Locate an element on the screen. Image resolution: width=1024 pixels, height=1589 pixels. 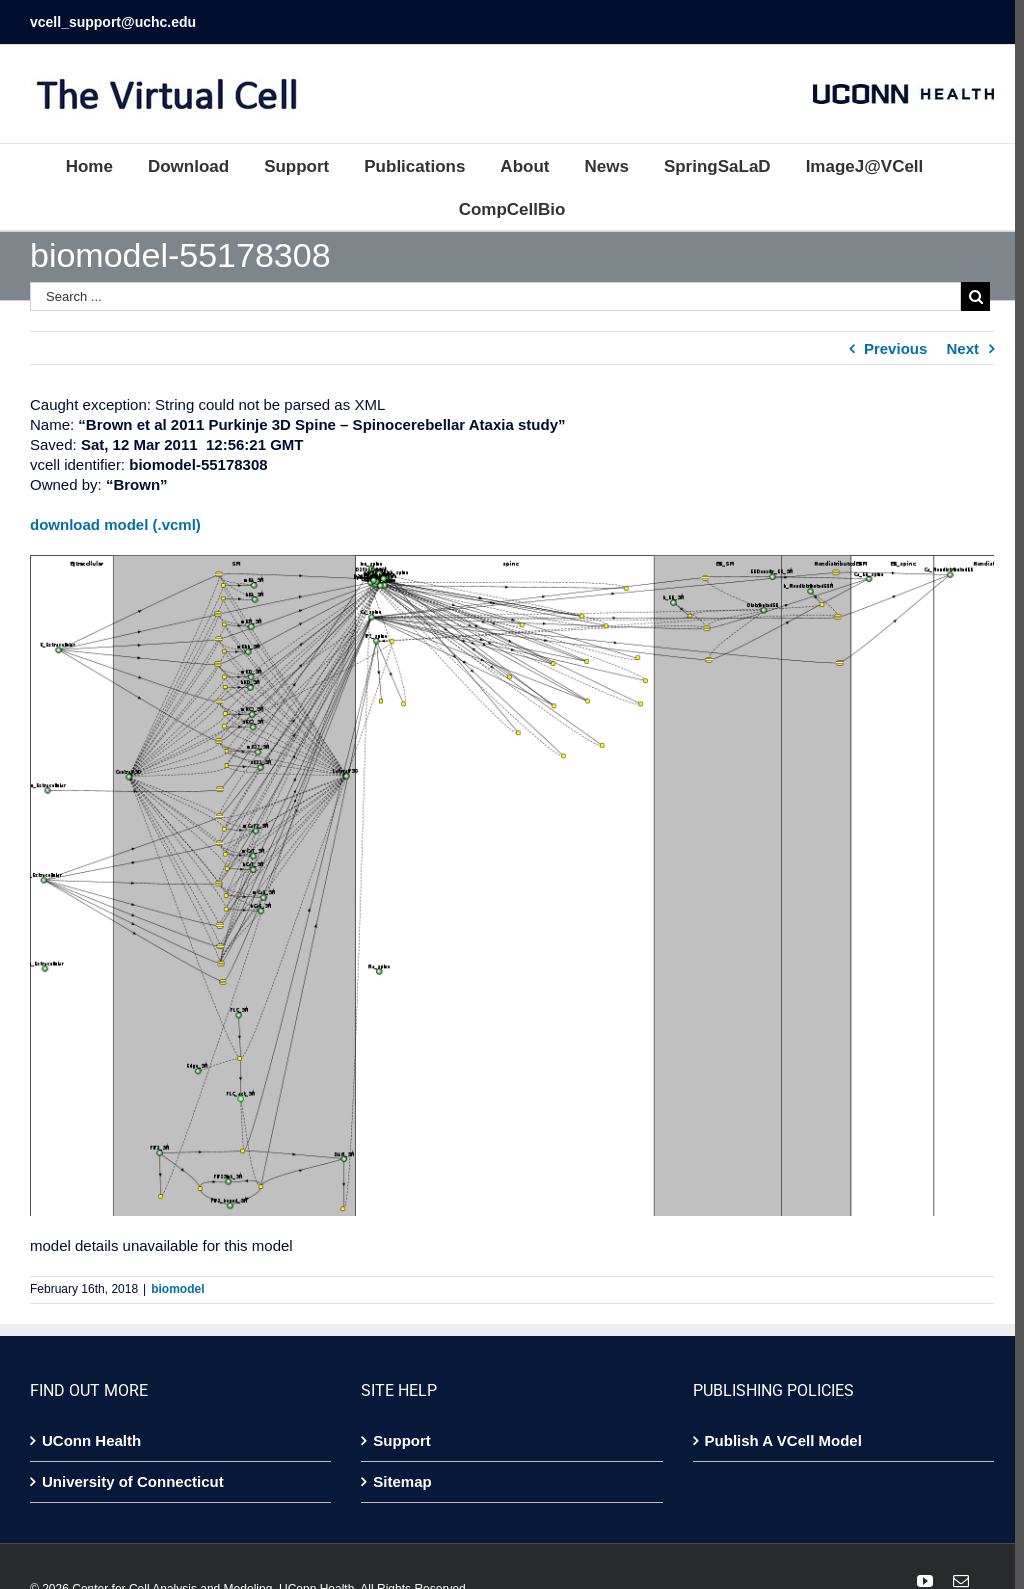
vcell_support@uchc.edu is located at coordinates (113, 22).